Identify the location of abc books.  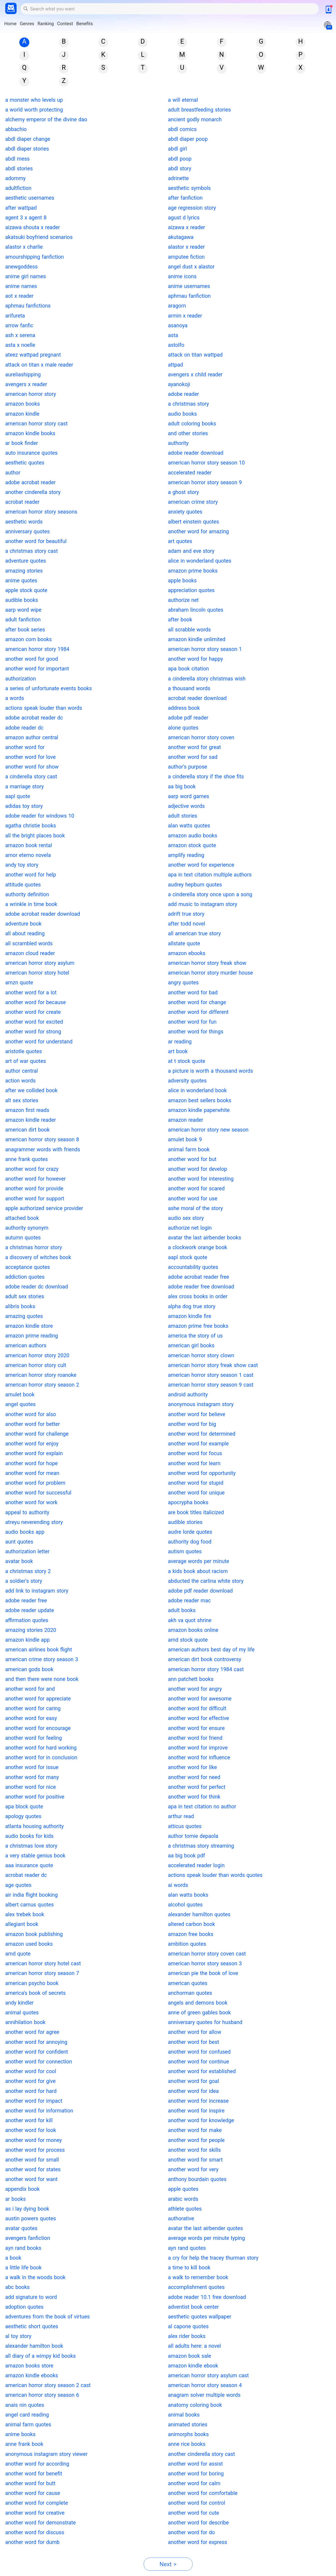
(17, 2287).